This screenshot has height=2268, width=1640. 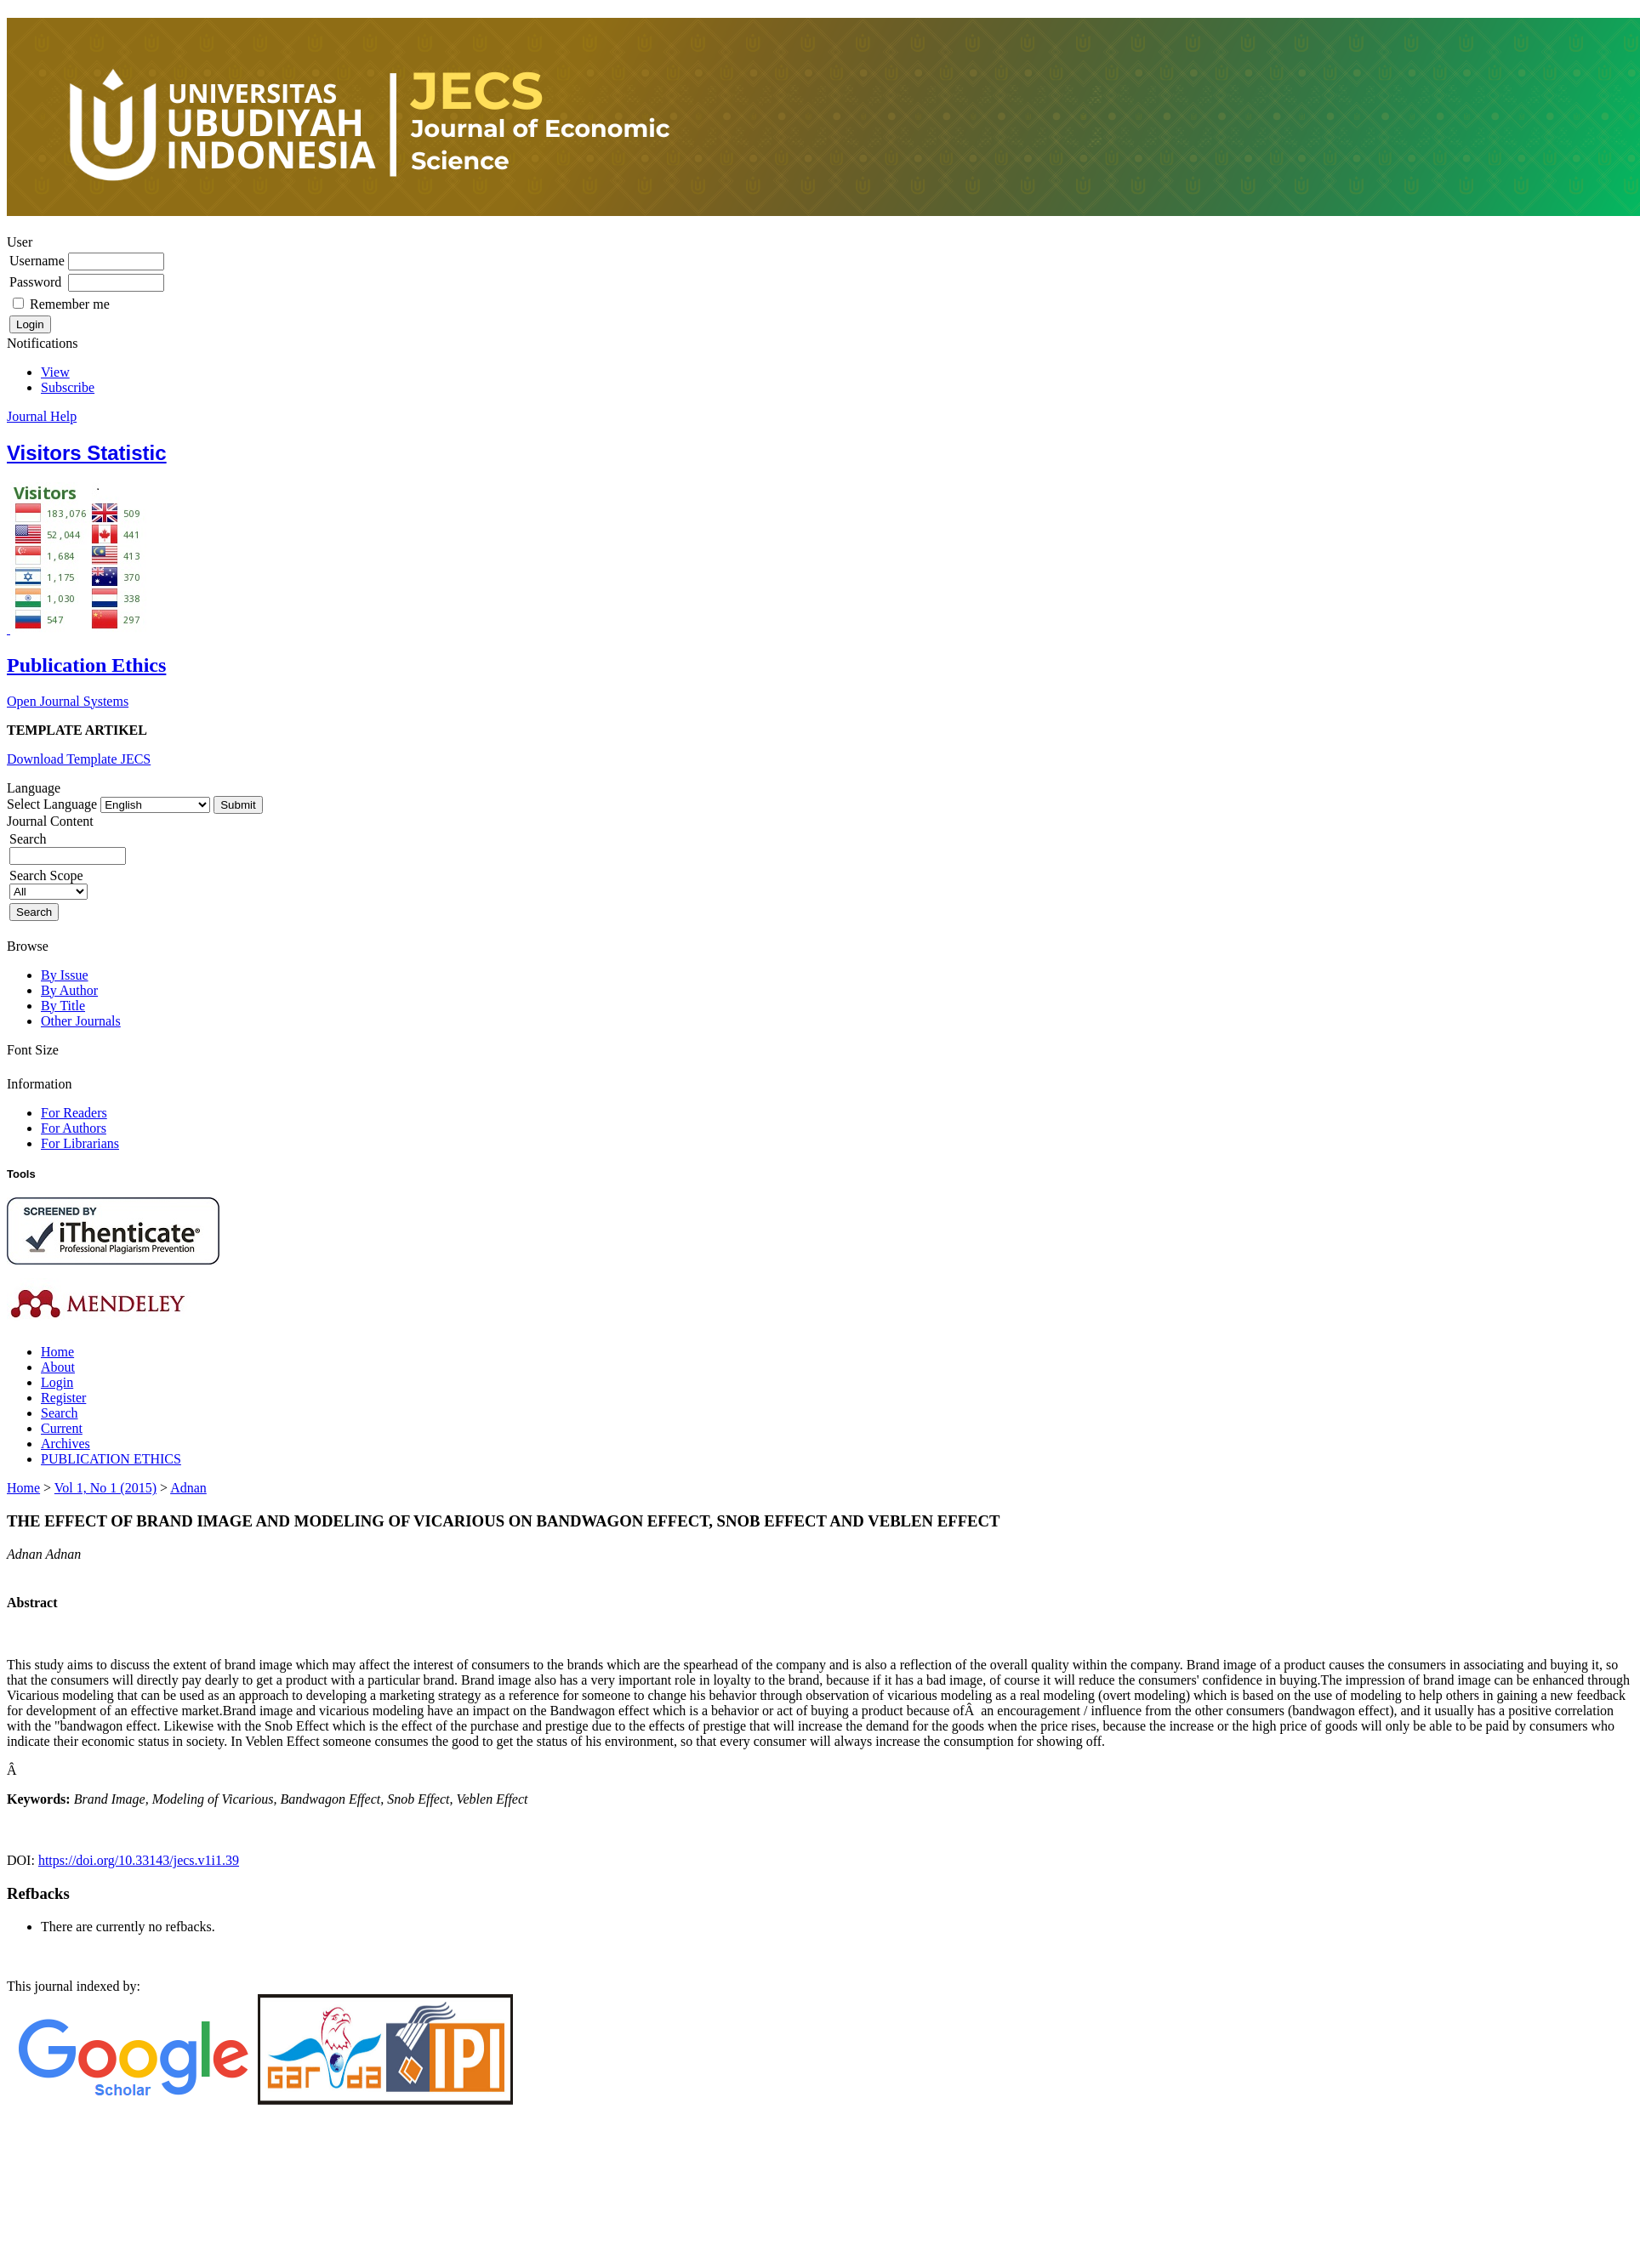 What do you see at coordinates (42, 416) in the screenshot?
I see `Journal Help` at bounding box center [42, 416].